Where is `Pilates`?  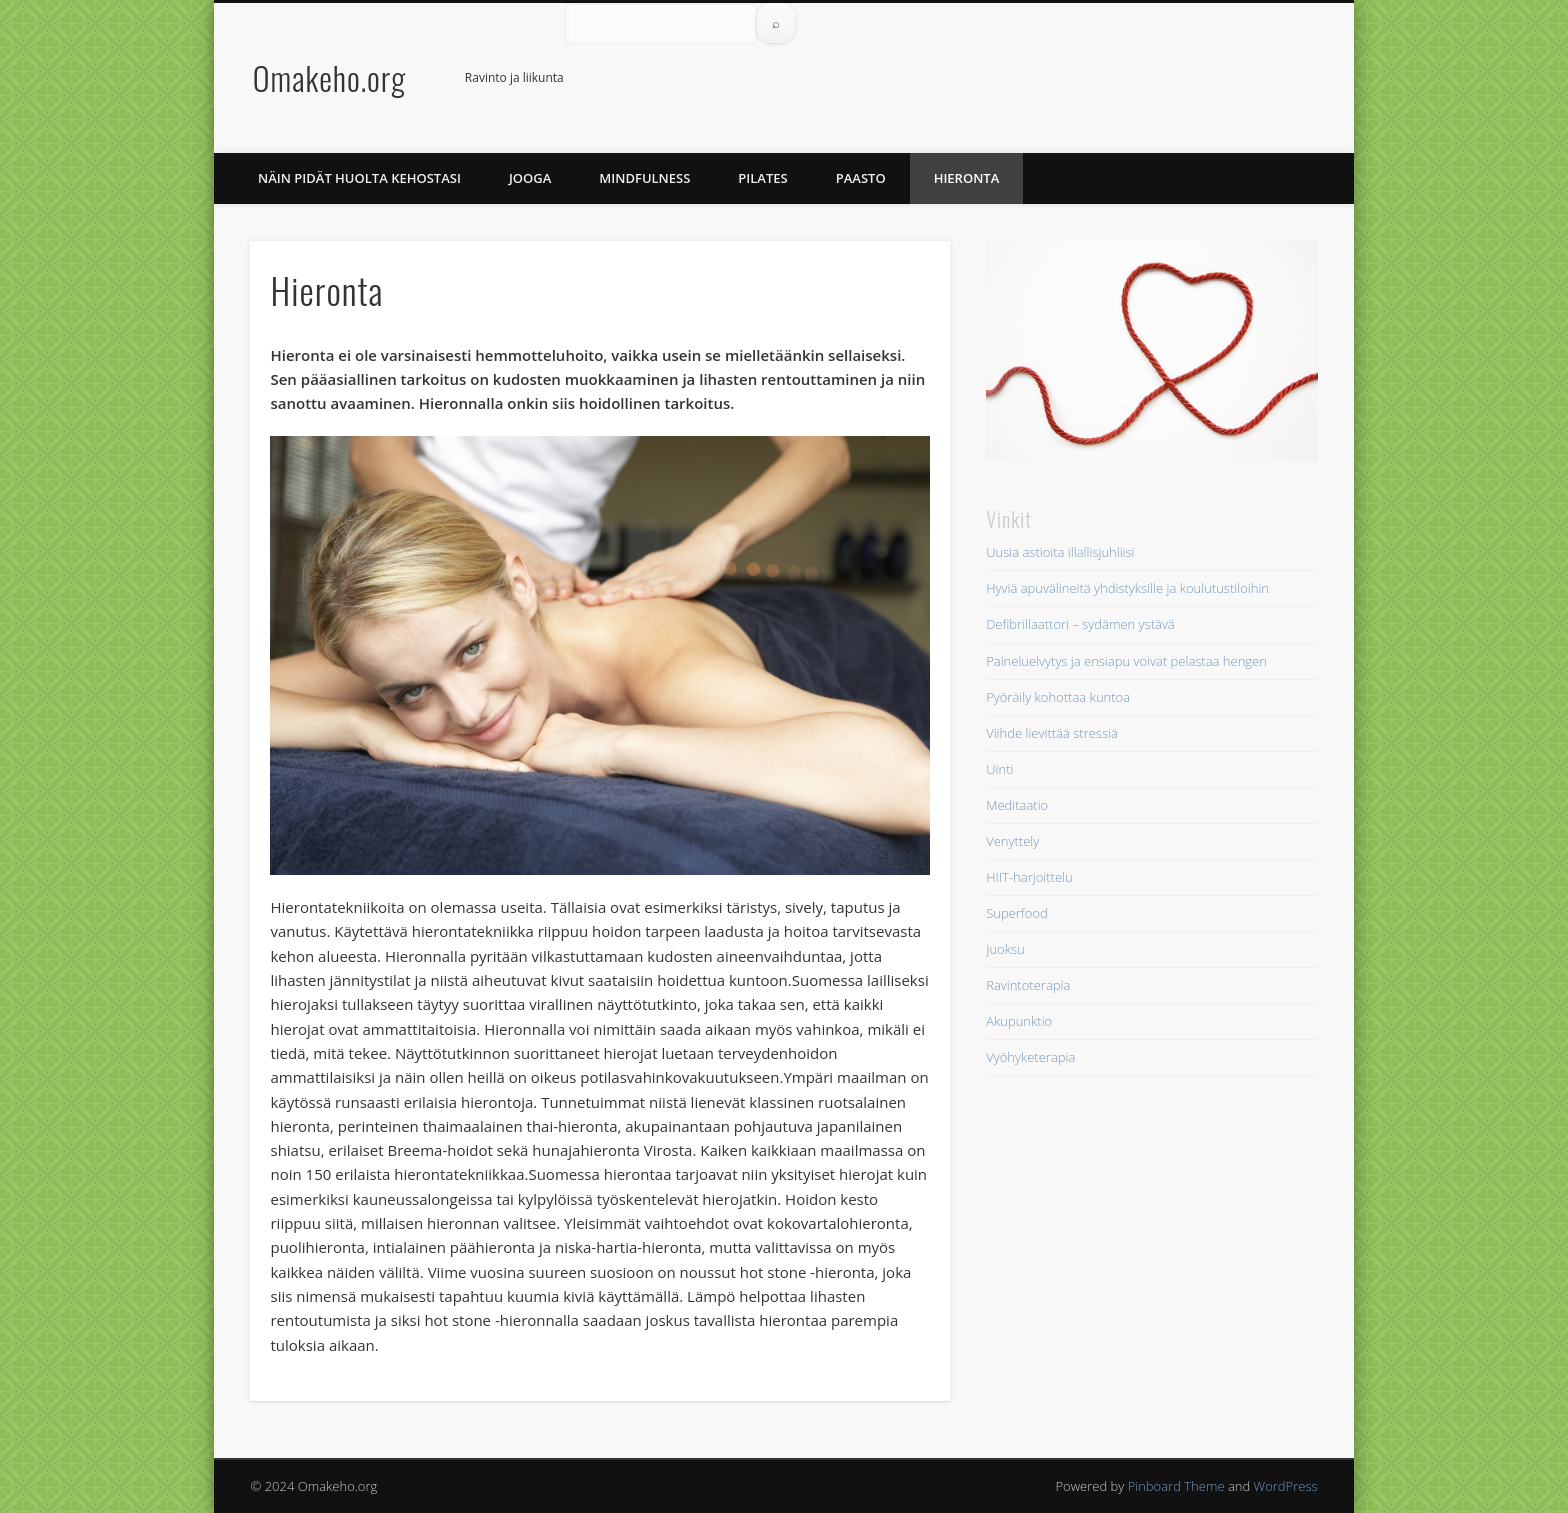
Pilates is located at coordinates (762, 178).